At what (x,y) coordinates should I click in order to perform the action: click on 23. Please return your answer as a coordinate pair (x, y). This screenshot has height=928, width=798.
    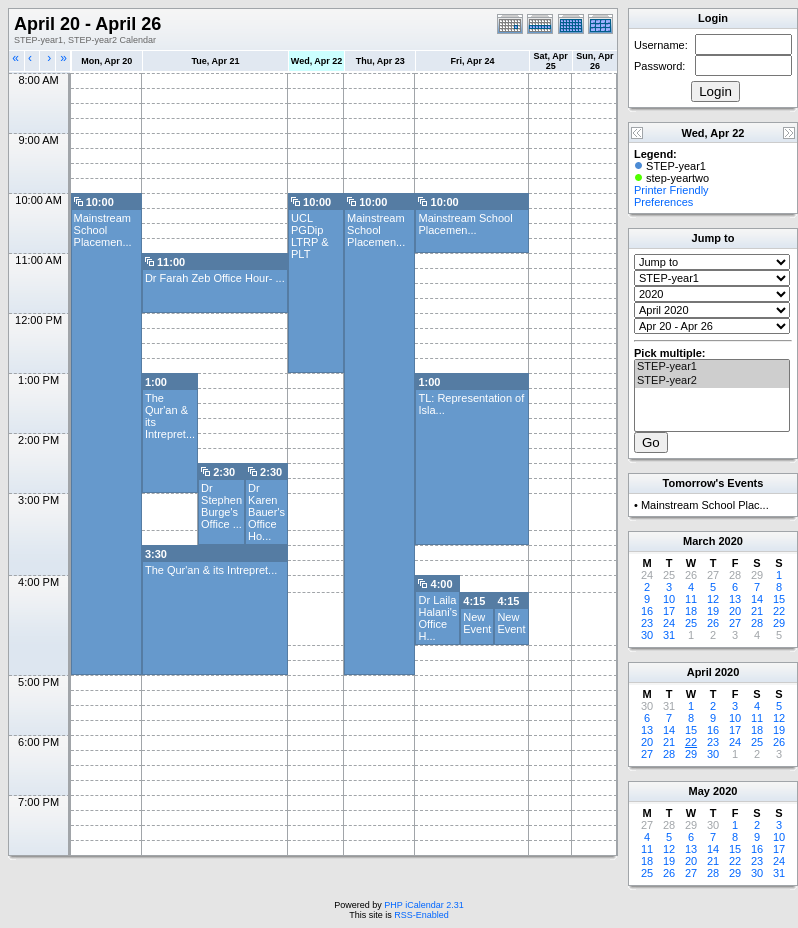
    Looking at the image, I should click on (647, 623).